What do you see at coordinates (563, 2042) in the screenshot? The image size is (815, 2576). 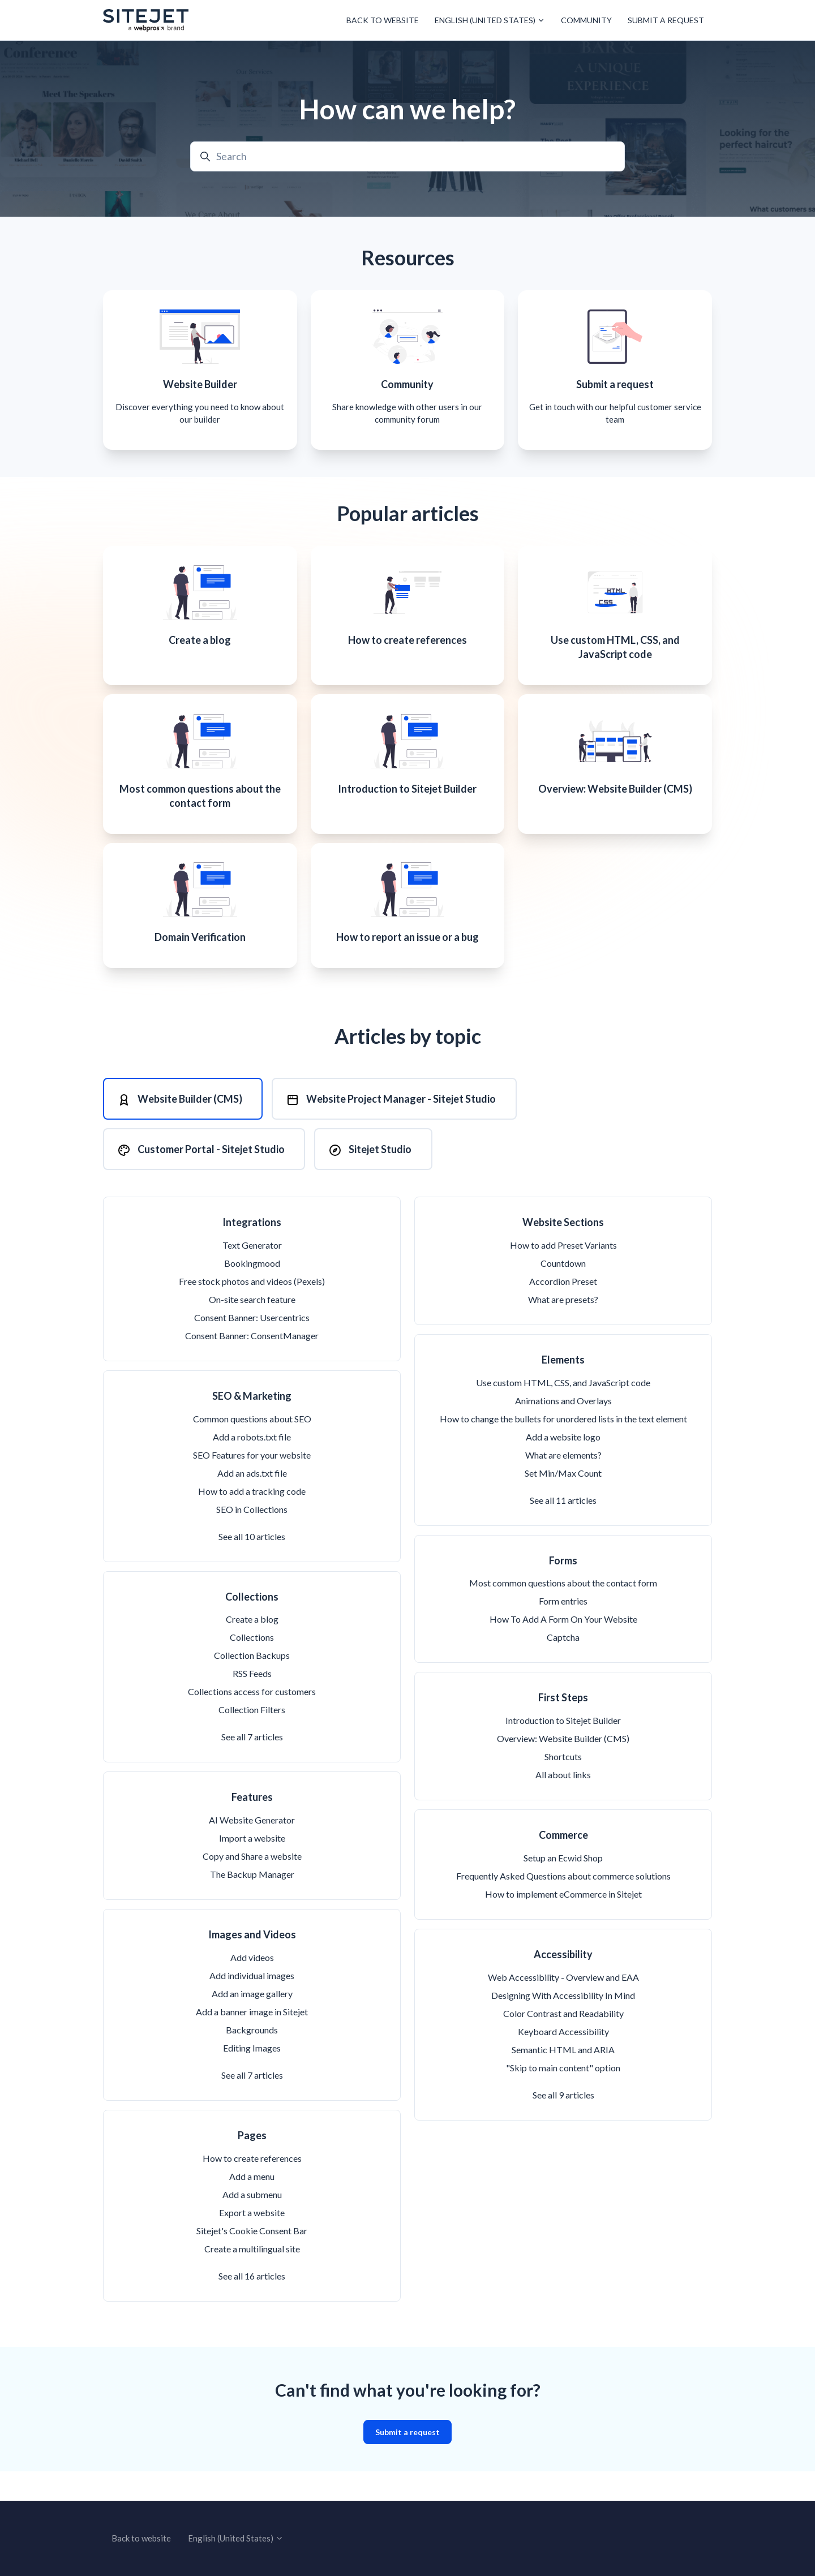 I see `Color Contrast and Readability` at bounding box center [563, 2042].